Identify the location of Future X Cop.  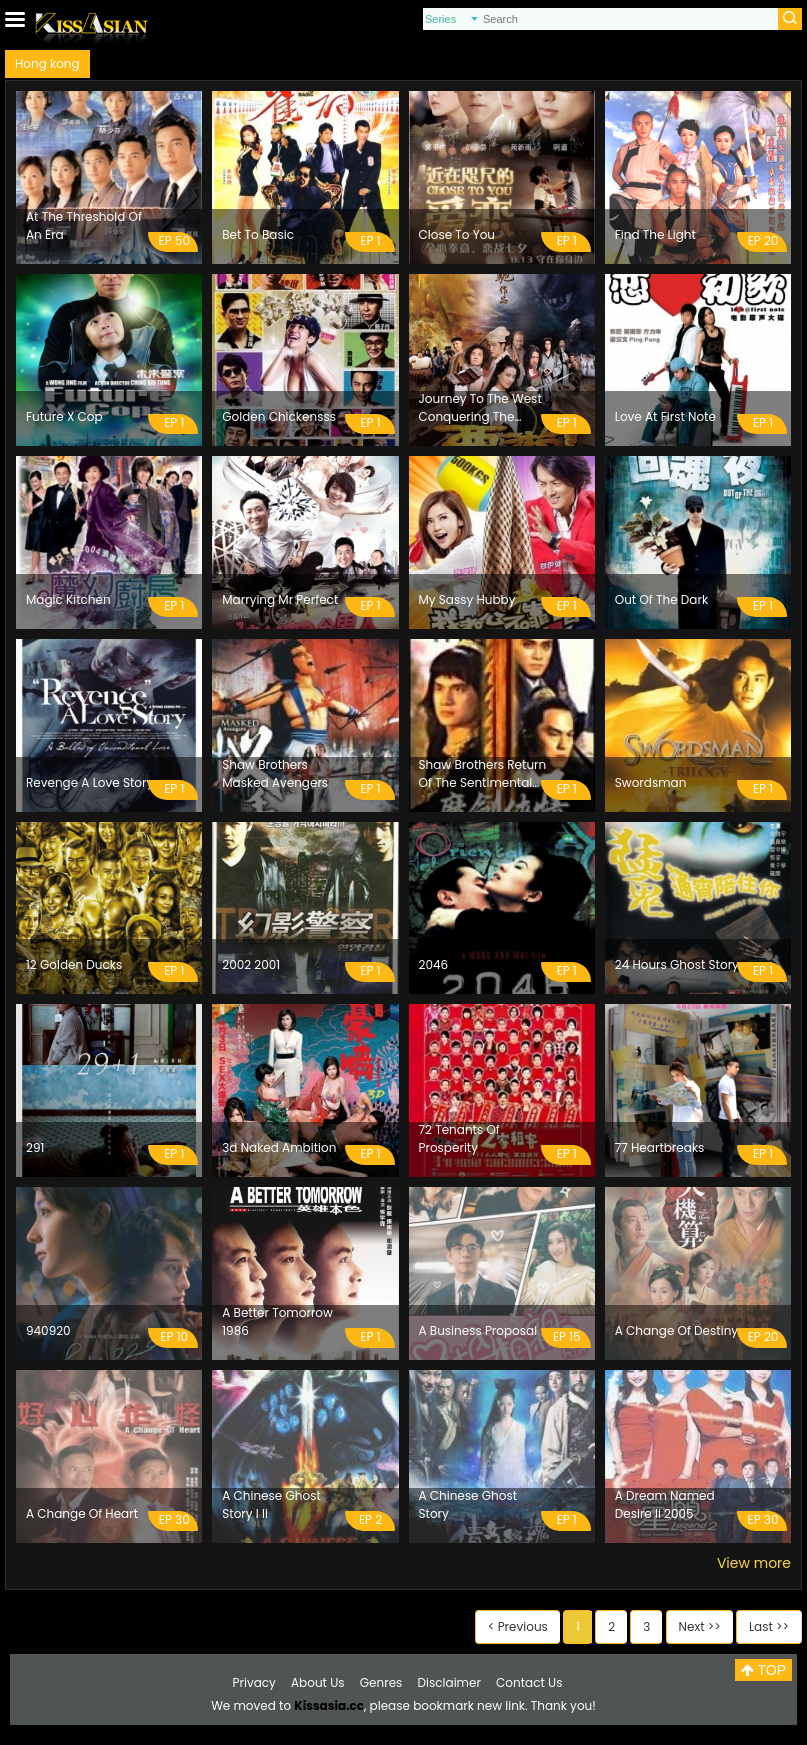
(64, 416).